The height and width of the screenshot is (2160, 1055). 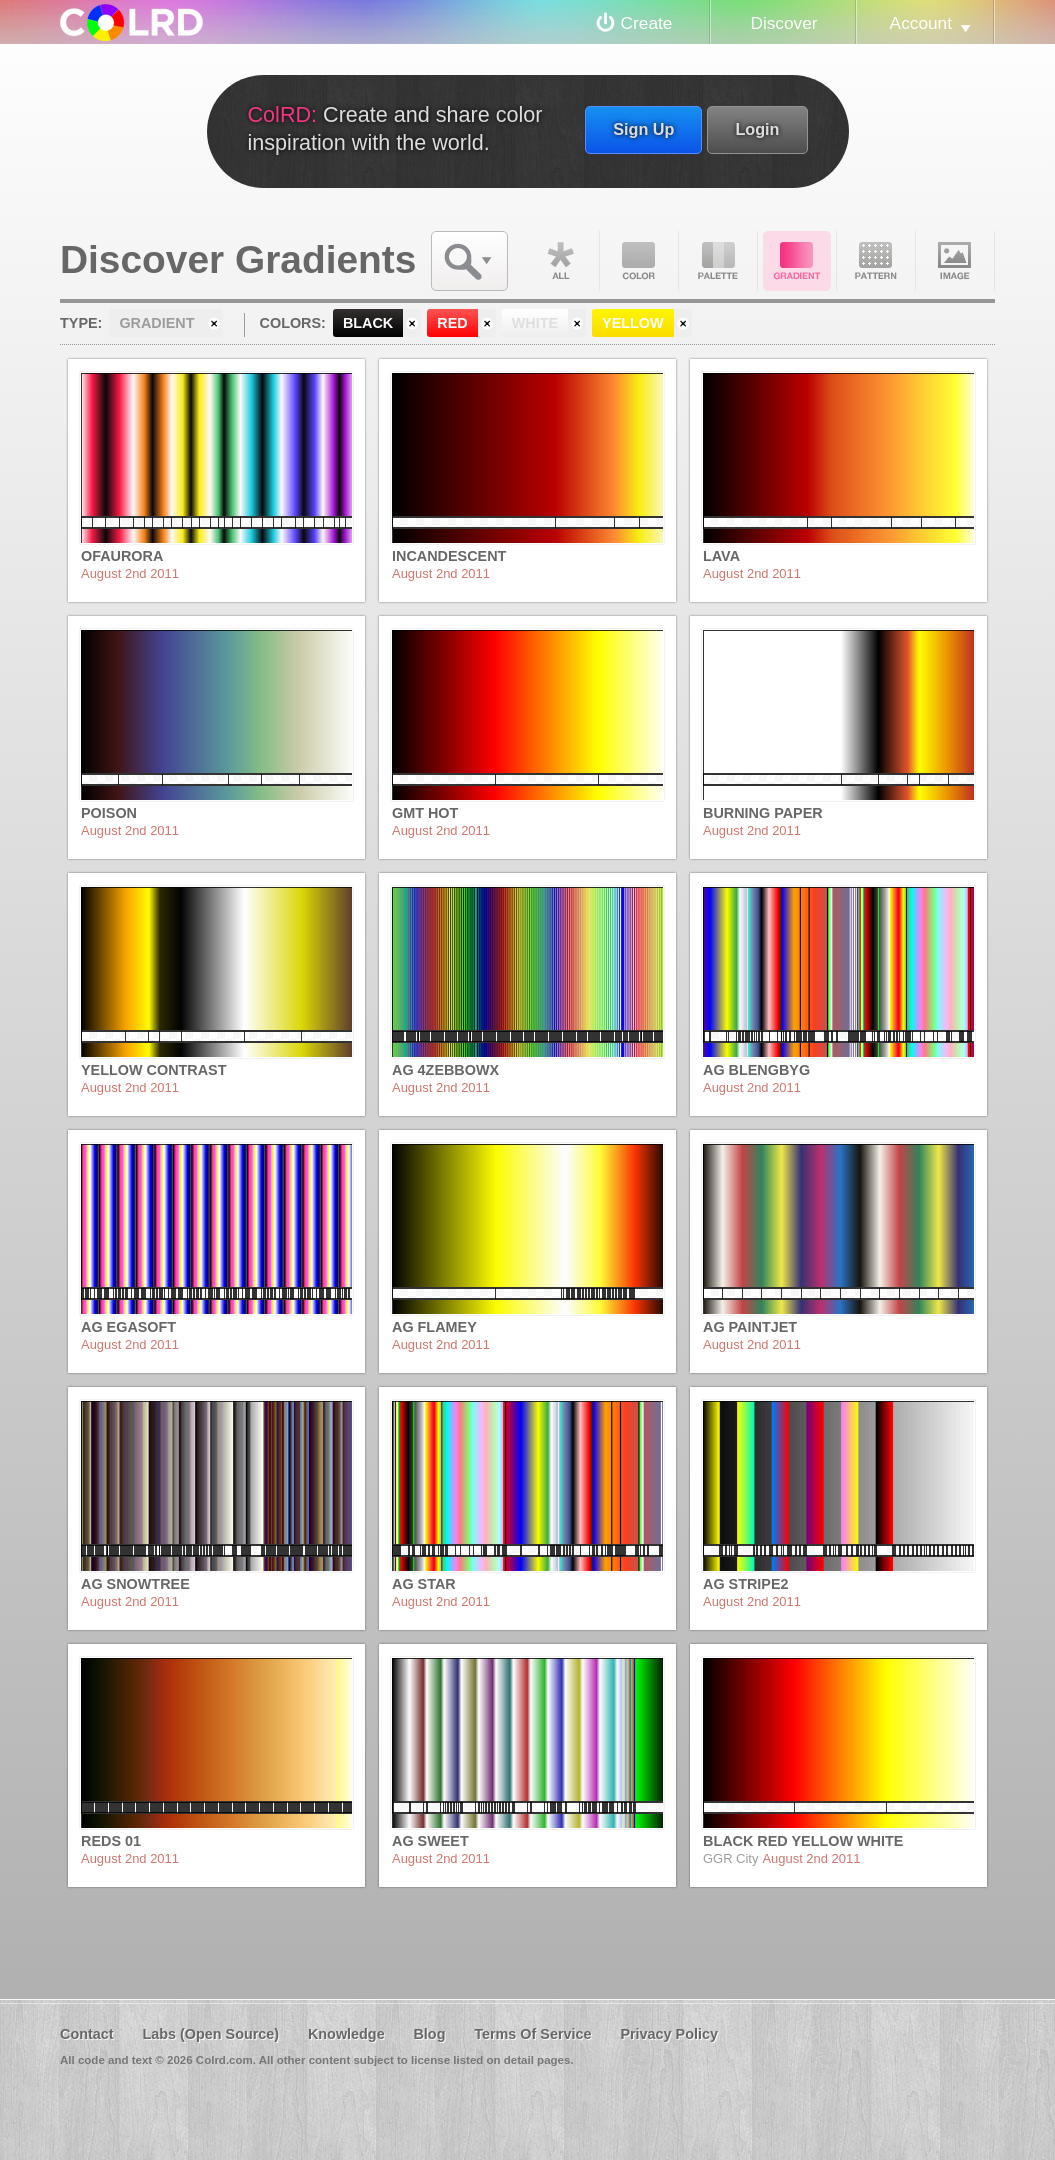 I want to click on Sign Up, so click(x=643, y=129).